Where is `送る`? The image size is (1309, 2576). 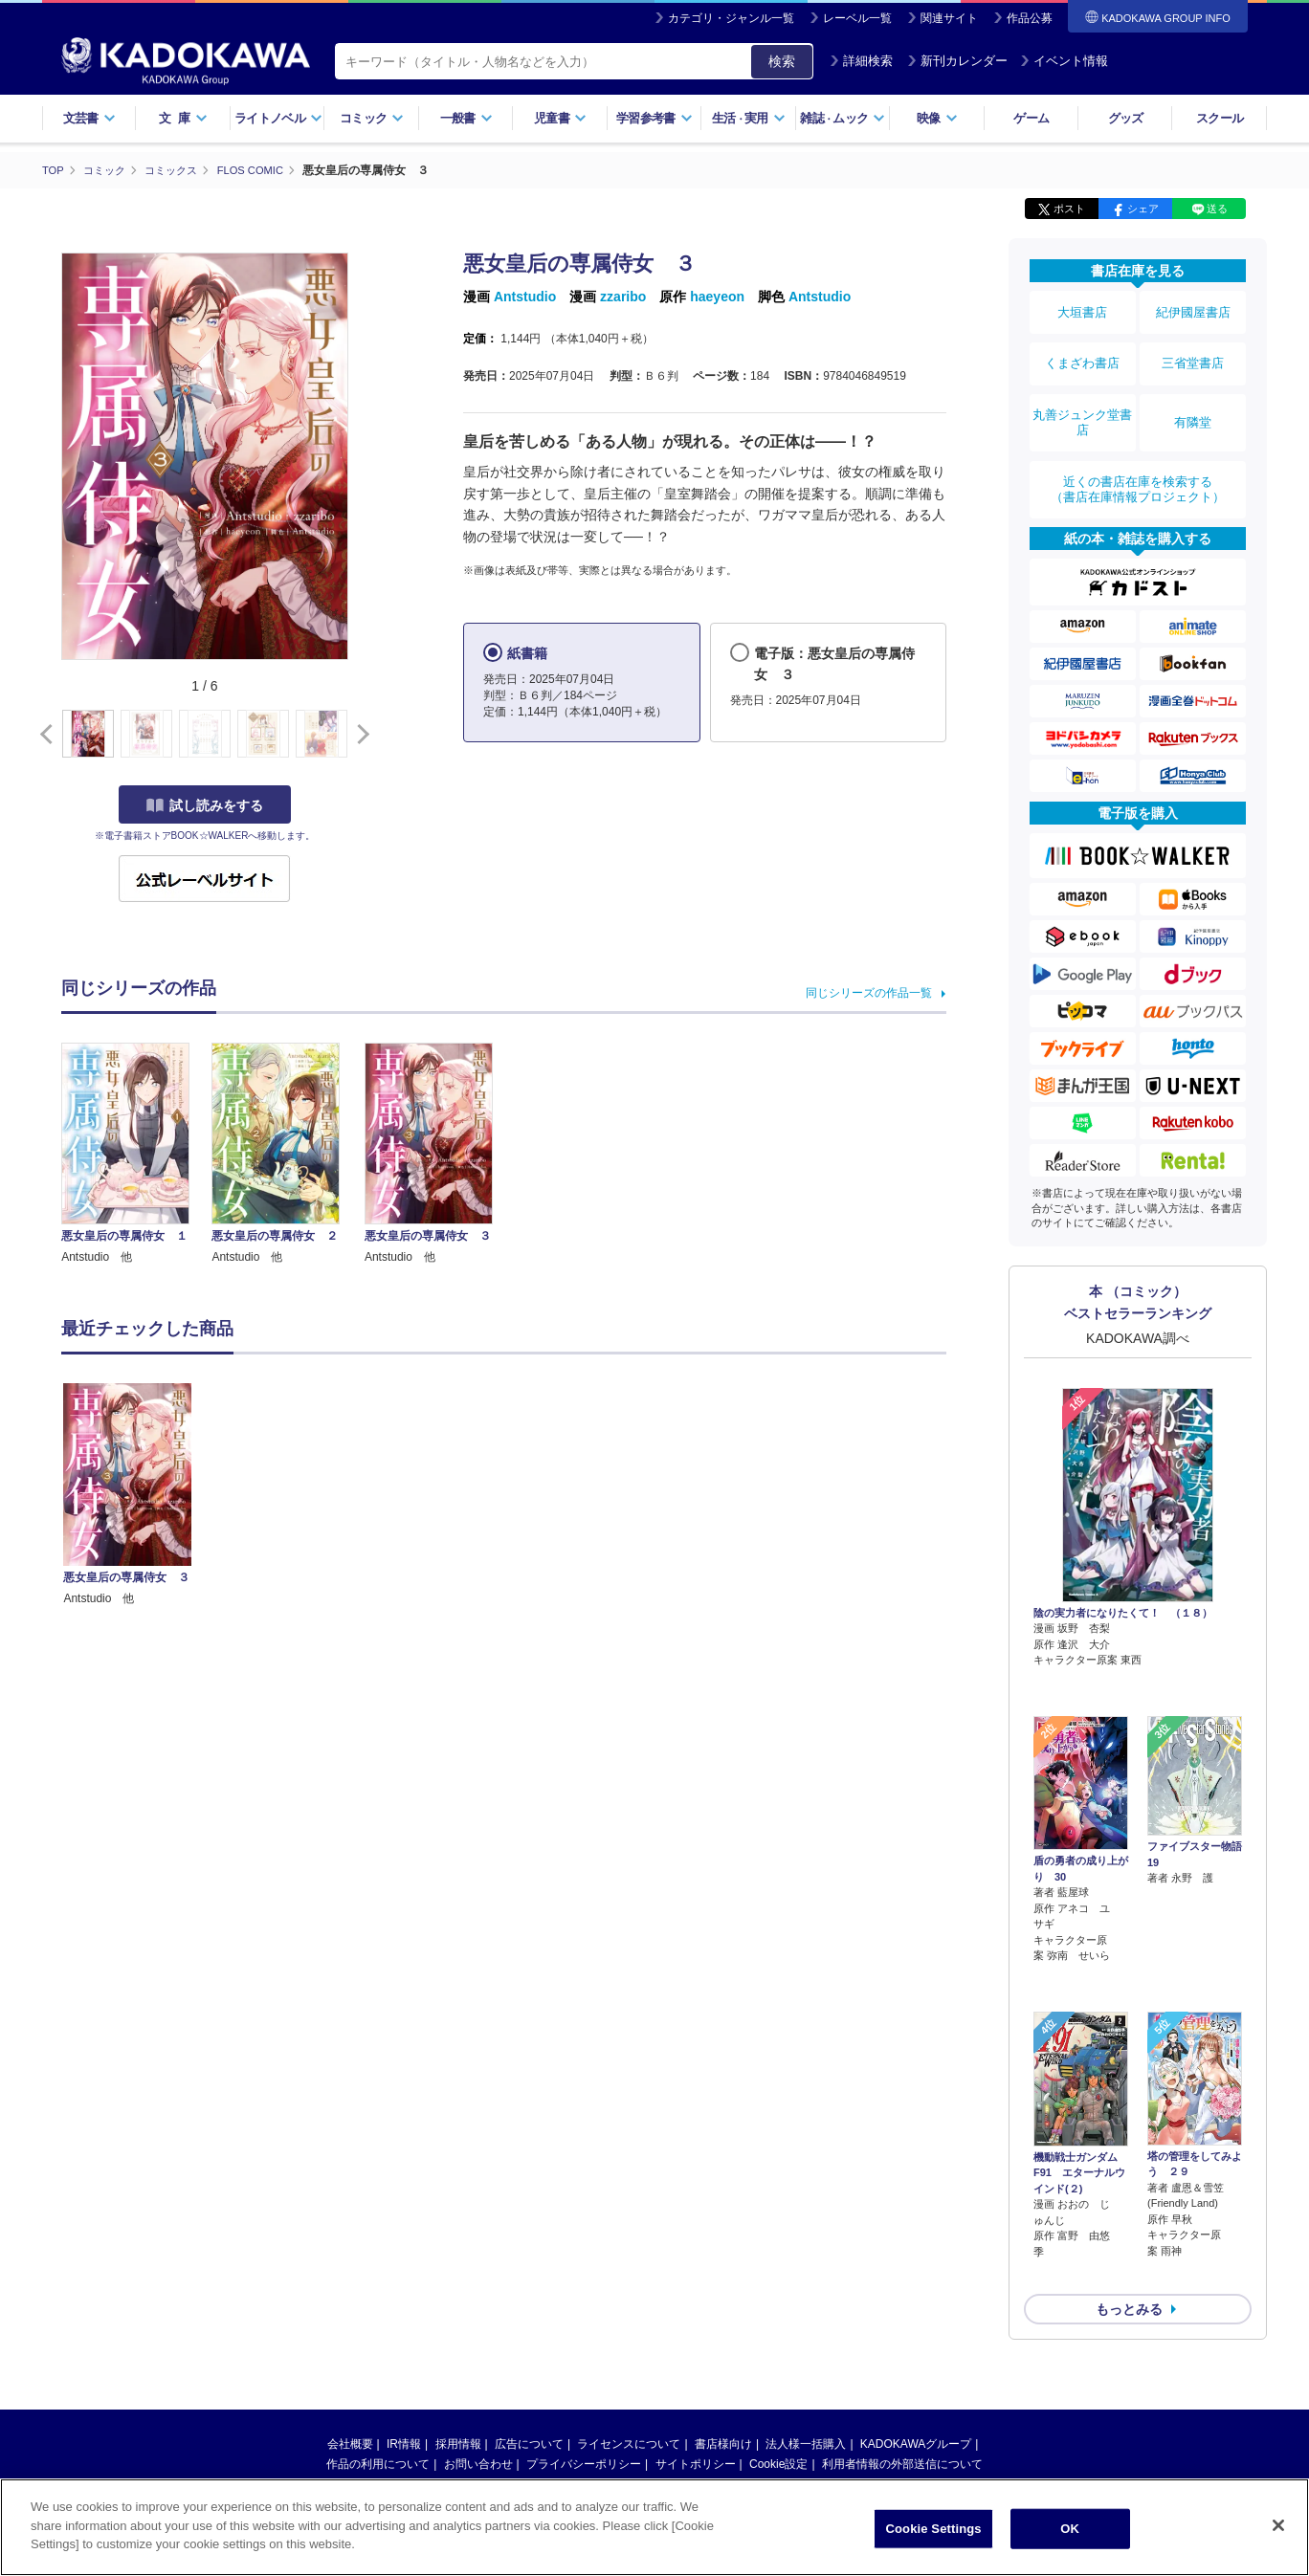 送る is located at coordinates (1217, 208).